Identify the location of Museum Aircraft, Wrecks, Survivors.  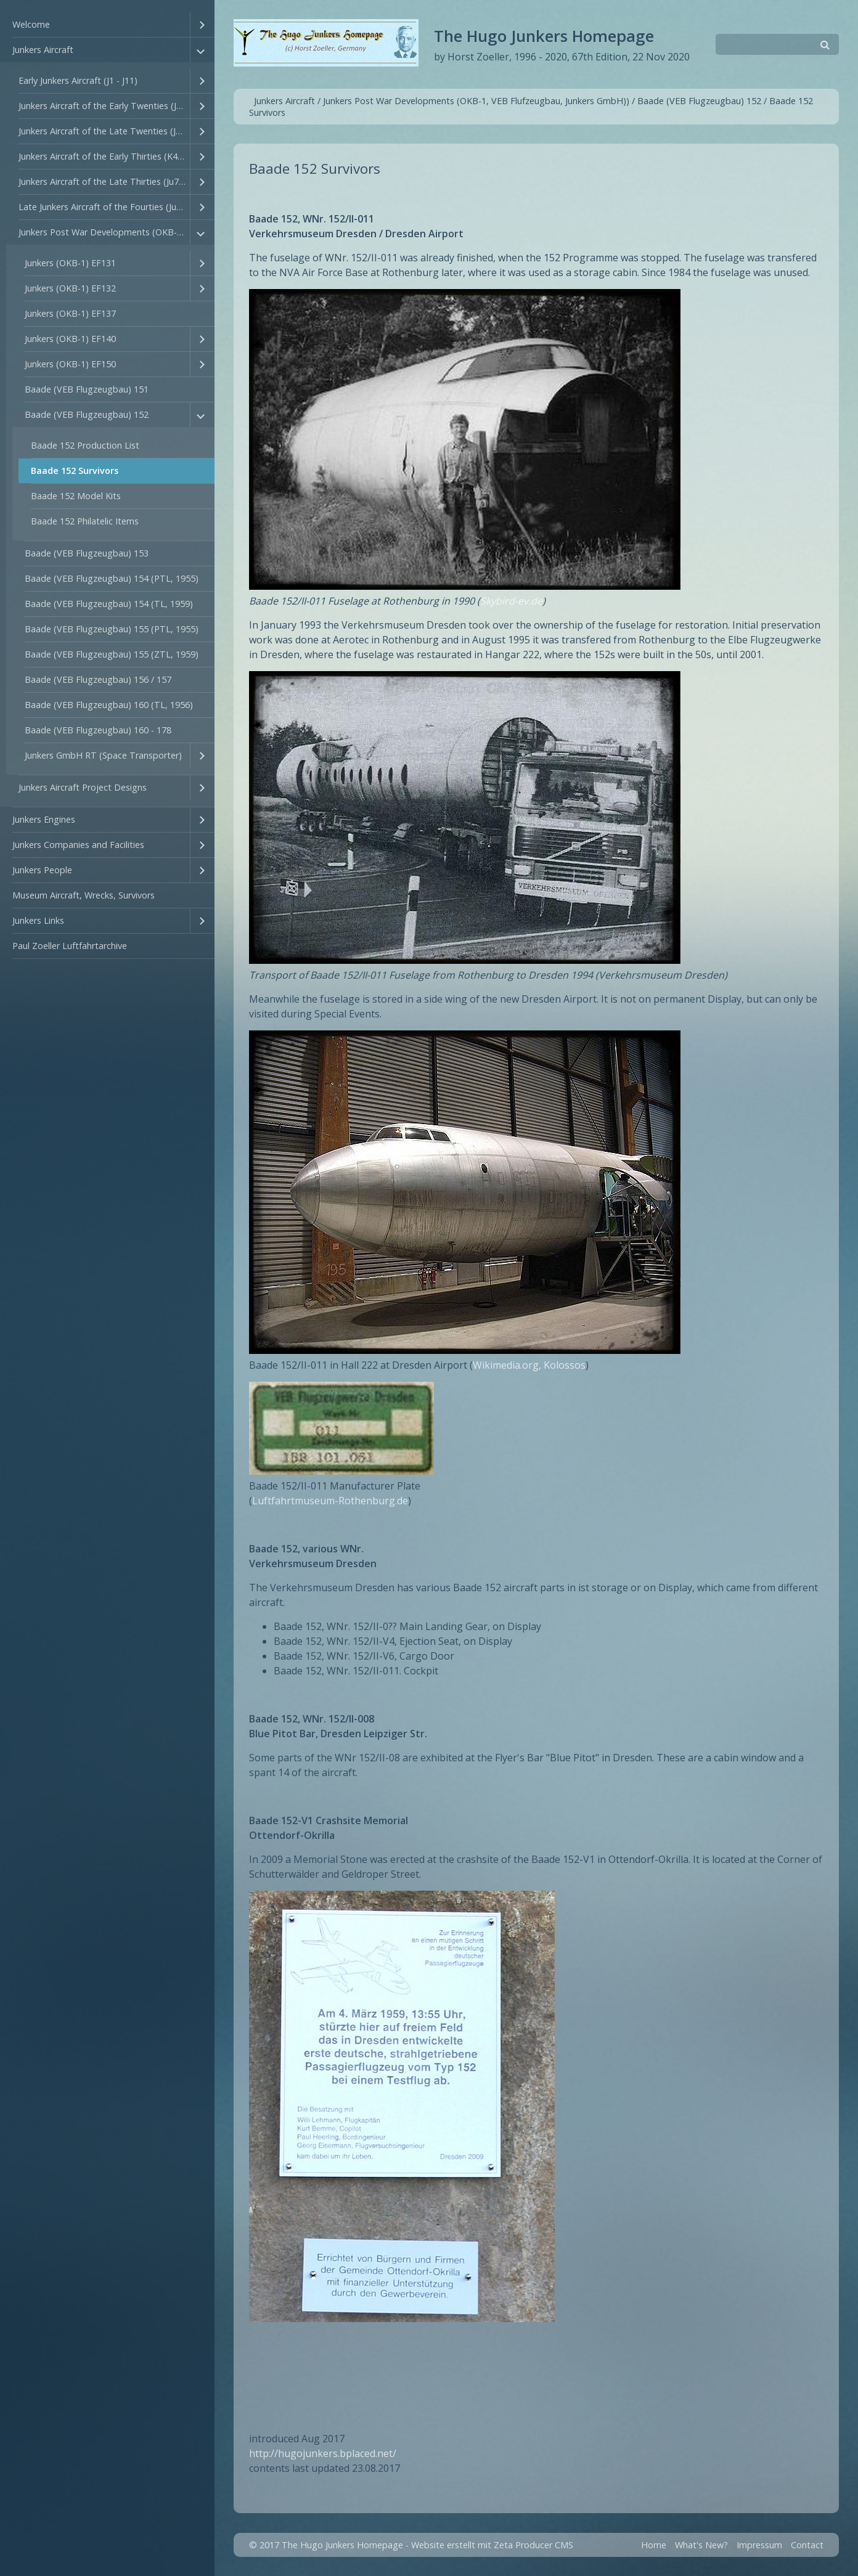
(83, 895).